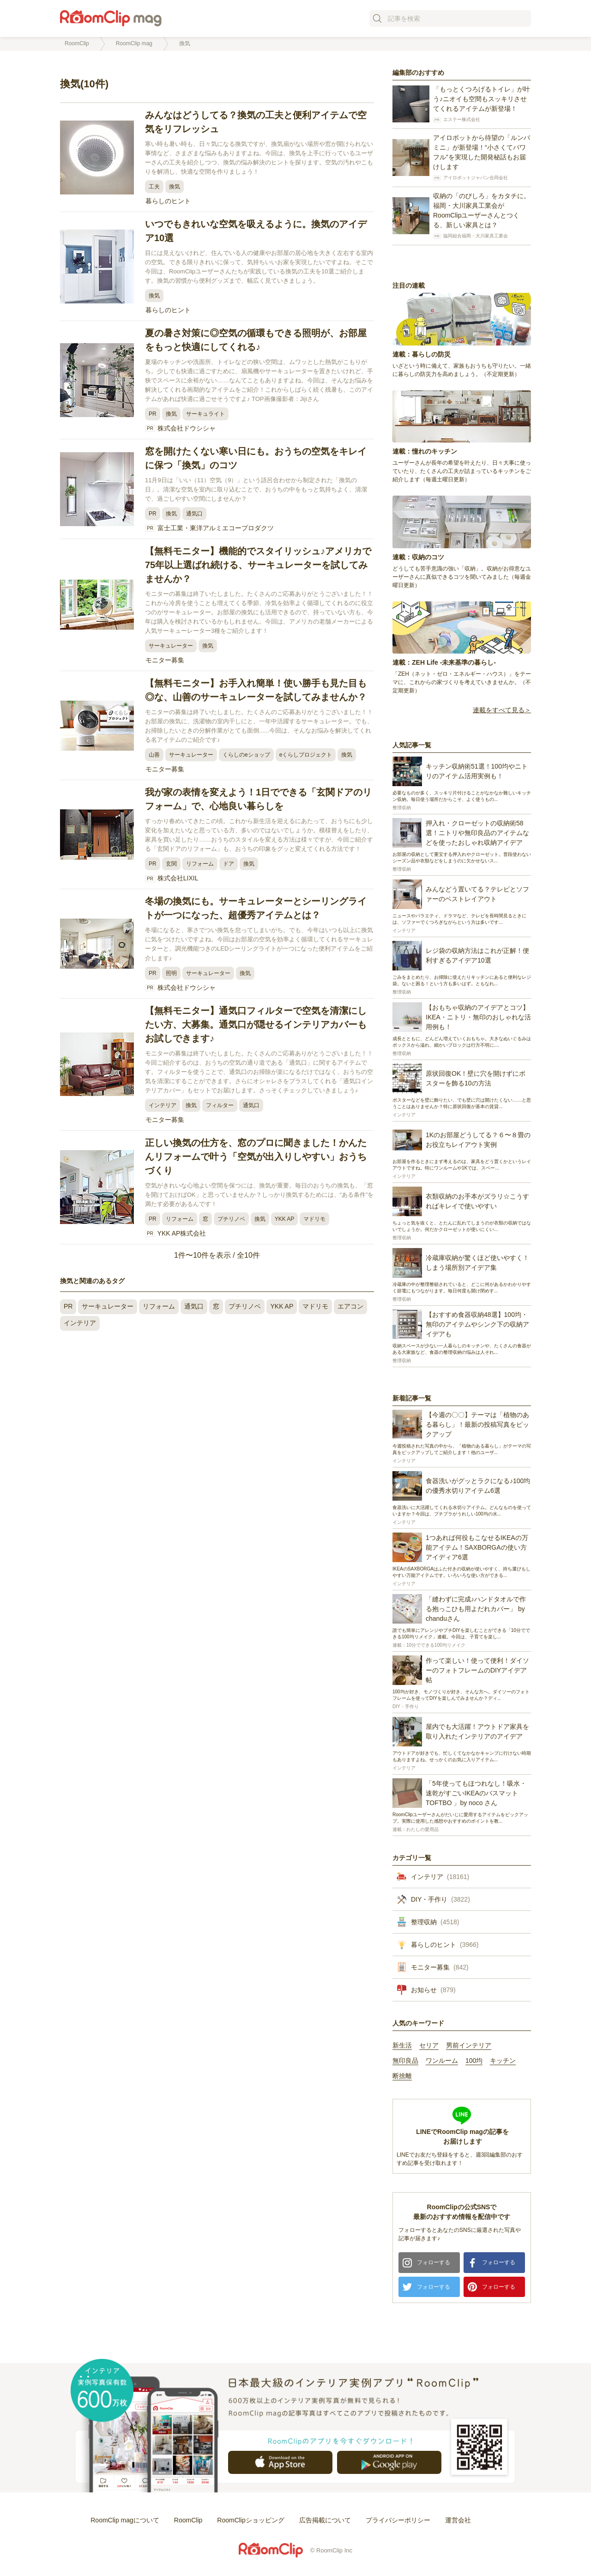 The height and width of the screenshot is (2576, 591). What do you see at coordinates (246, 755) in the screenshot?
I see `くらしのeショップ` at bounding box center [246, 755].